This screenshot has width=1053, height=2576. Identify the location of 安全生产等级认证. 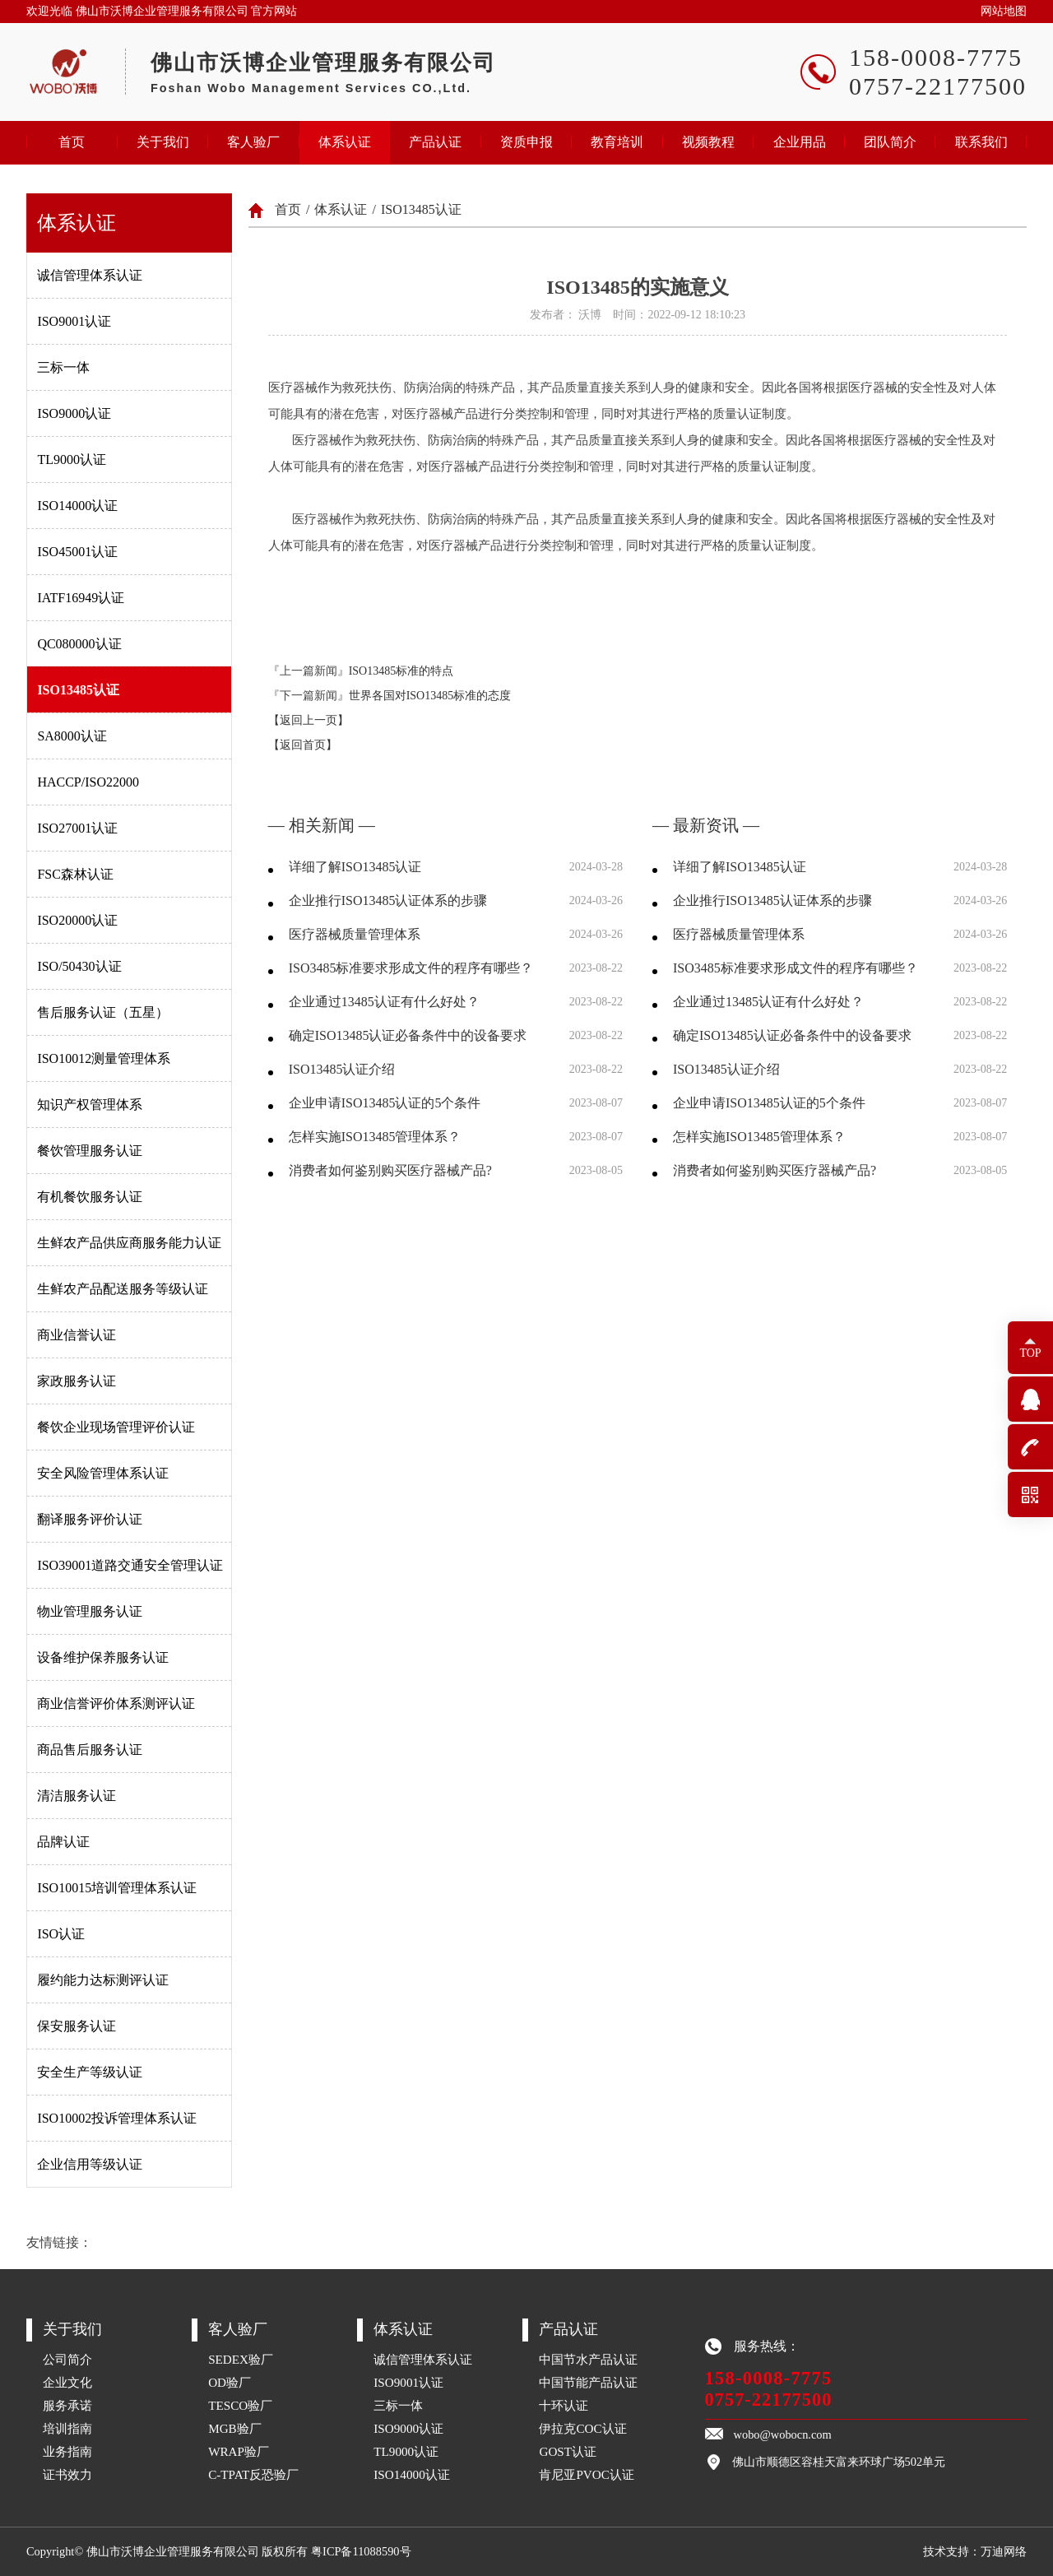
(89, 2072).